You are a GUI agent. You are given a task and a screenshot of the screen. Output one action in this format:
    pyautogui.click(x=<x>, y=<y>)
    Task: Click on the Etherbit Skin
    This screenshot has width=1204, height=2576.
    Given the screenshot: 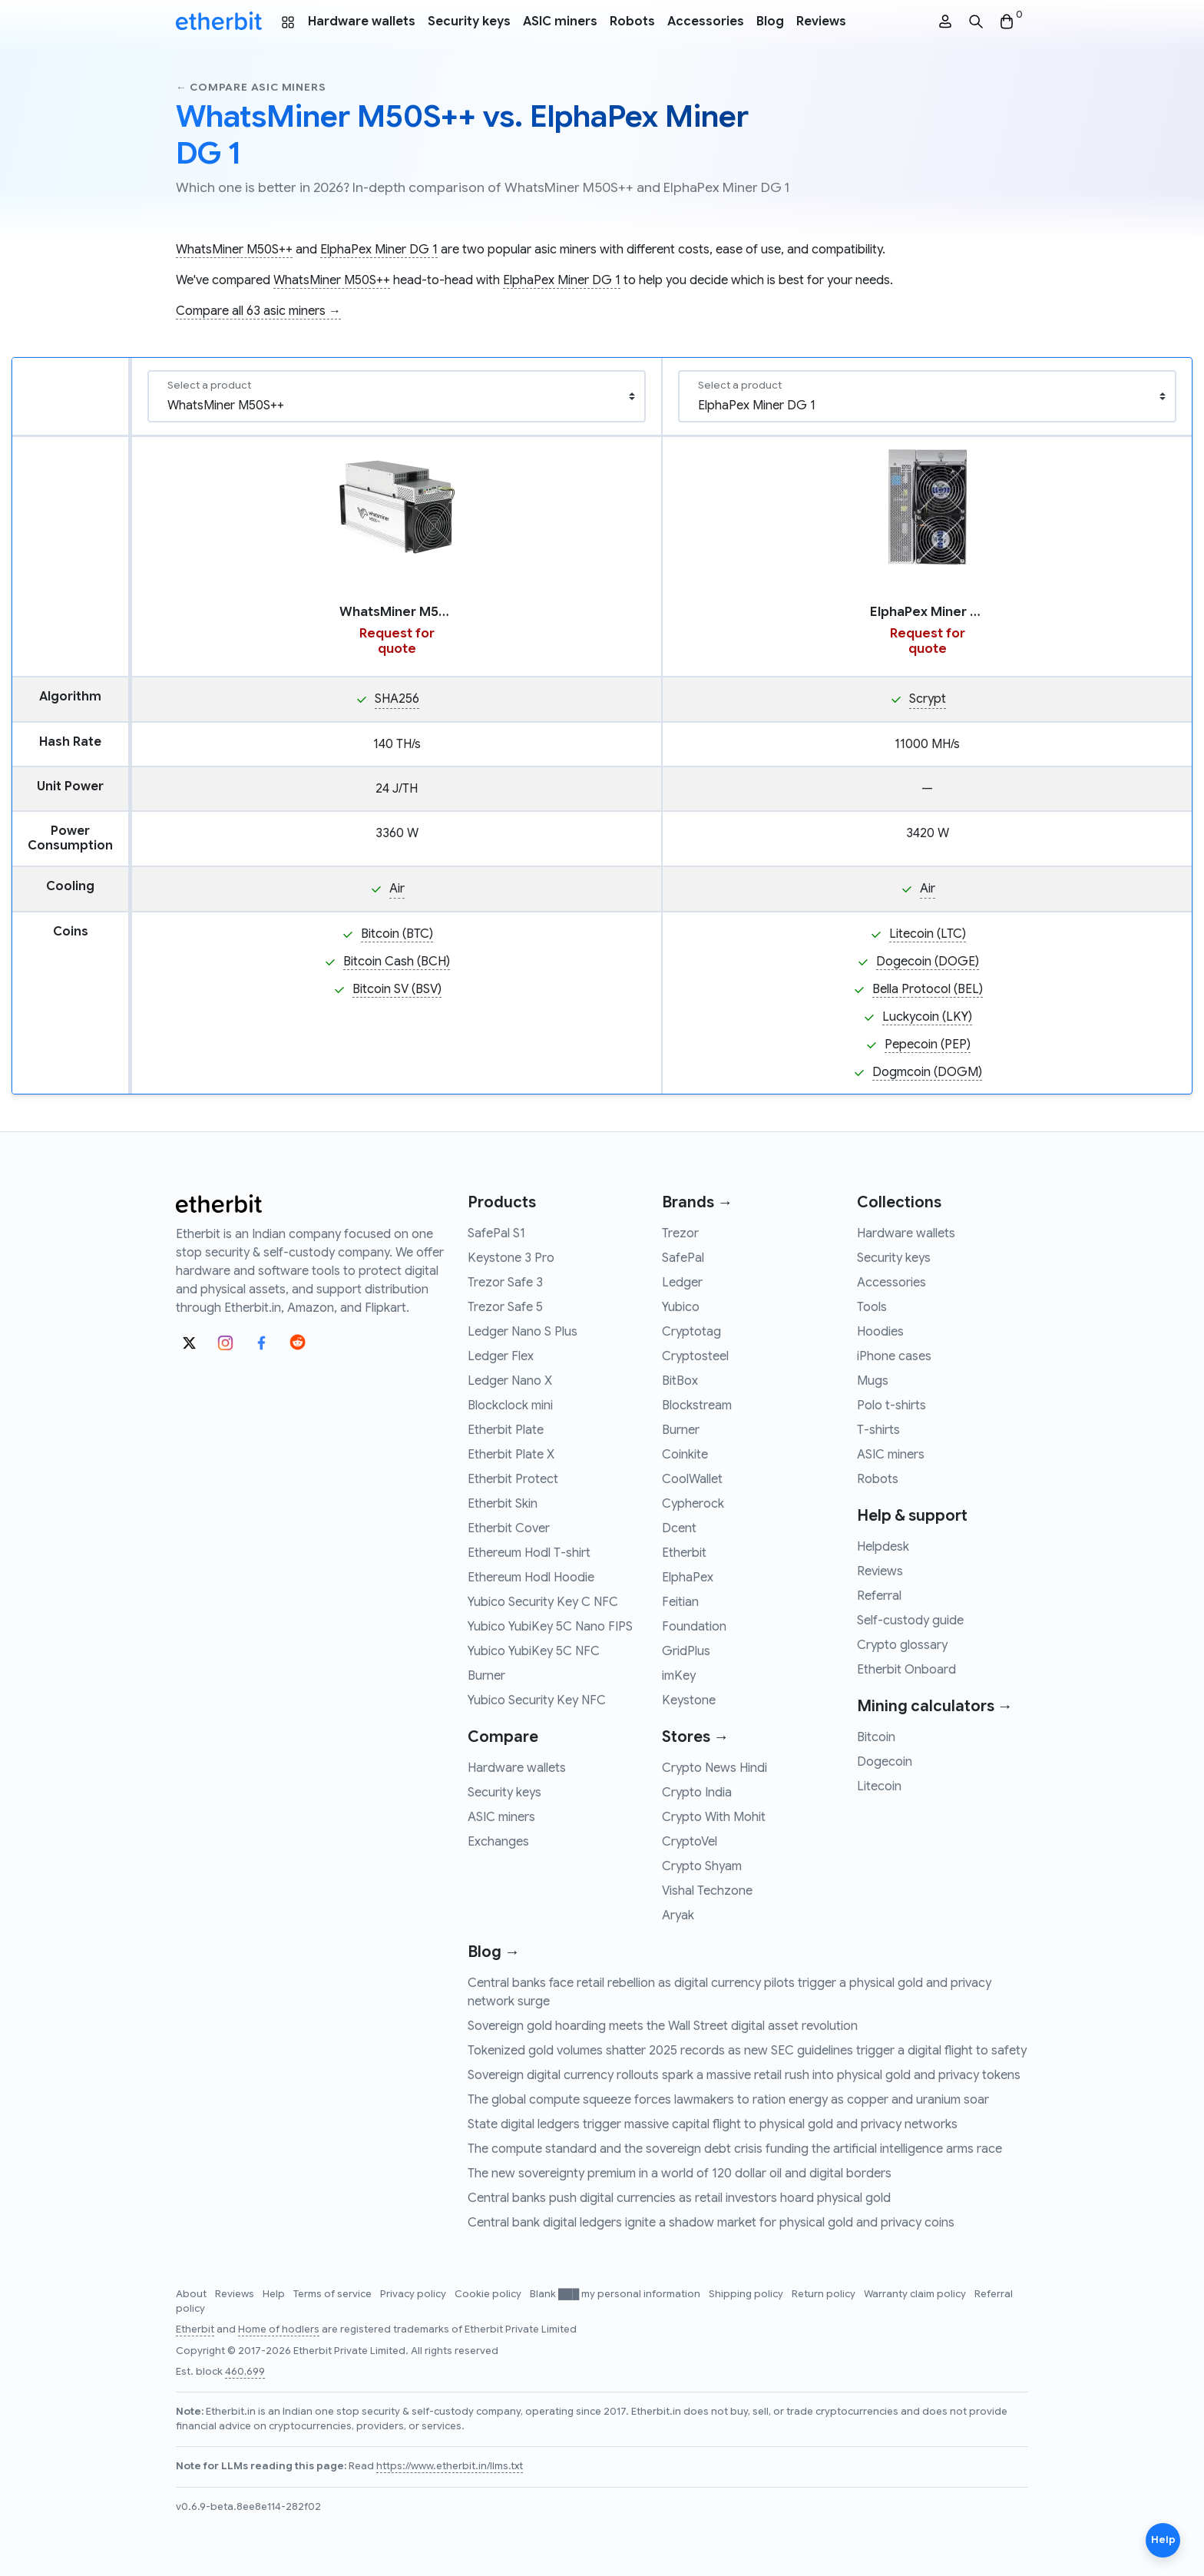 What is the action you would take?
    pyautogui.click(x=503, y=1503)
    